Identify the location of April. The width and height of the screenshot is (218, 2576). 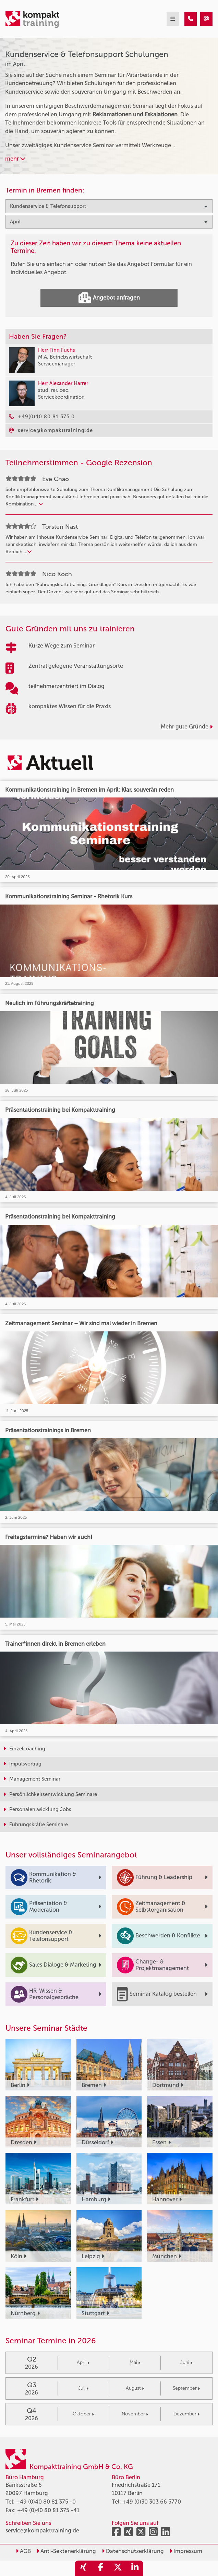
(83, 2362).